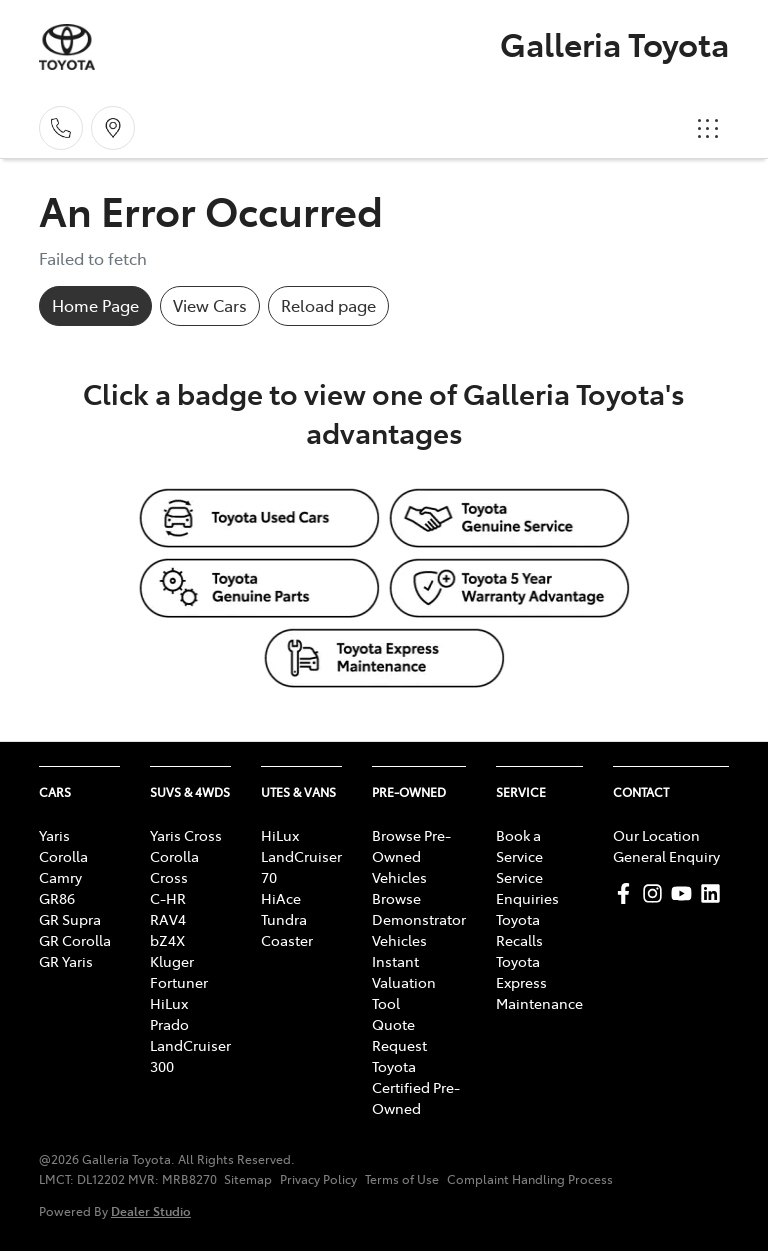 The width and height of the screenshot is (768, 1251). I want to click on Browse Pre-Owned Vehicles, so click(411, 856).